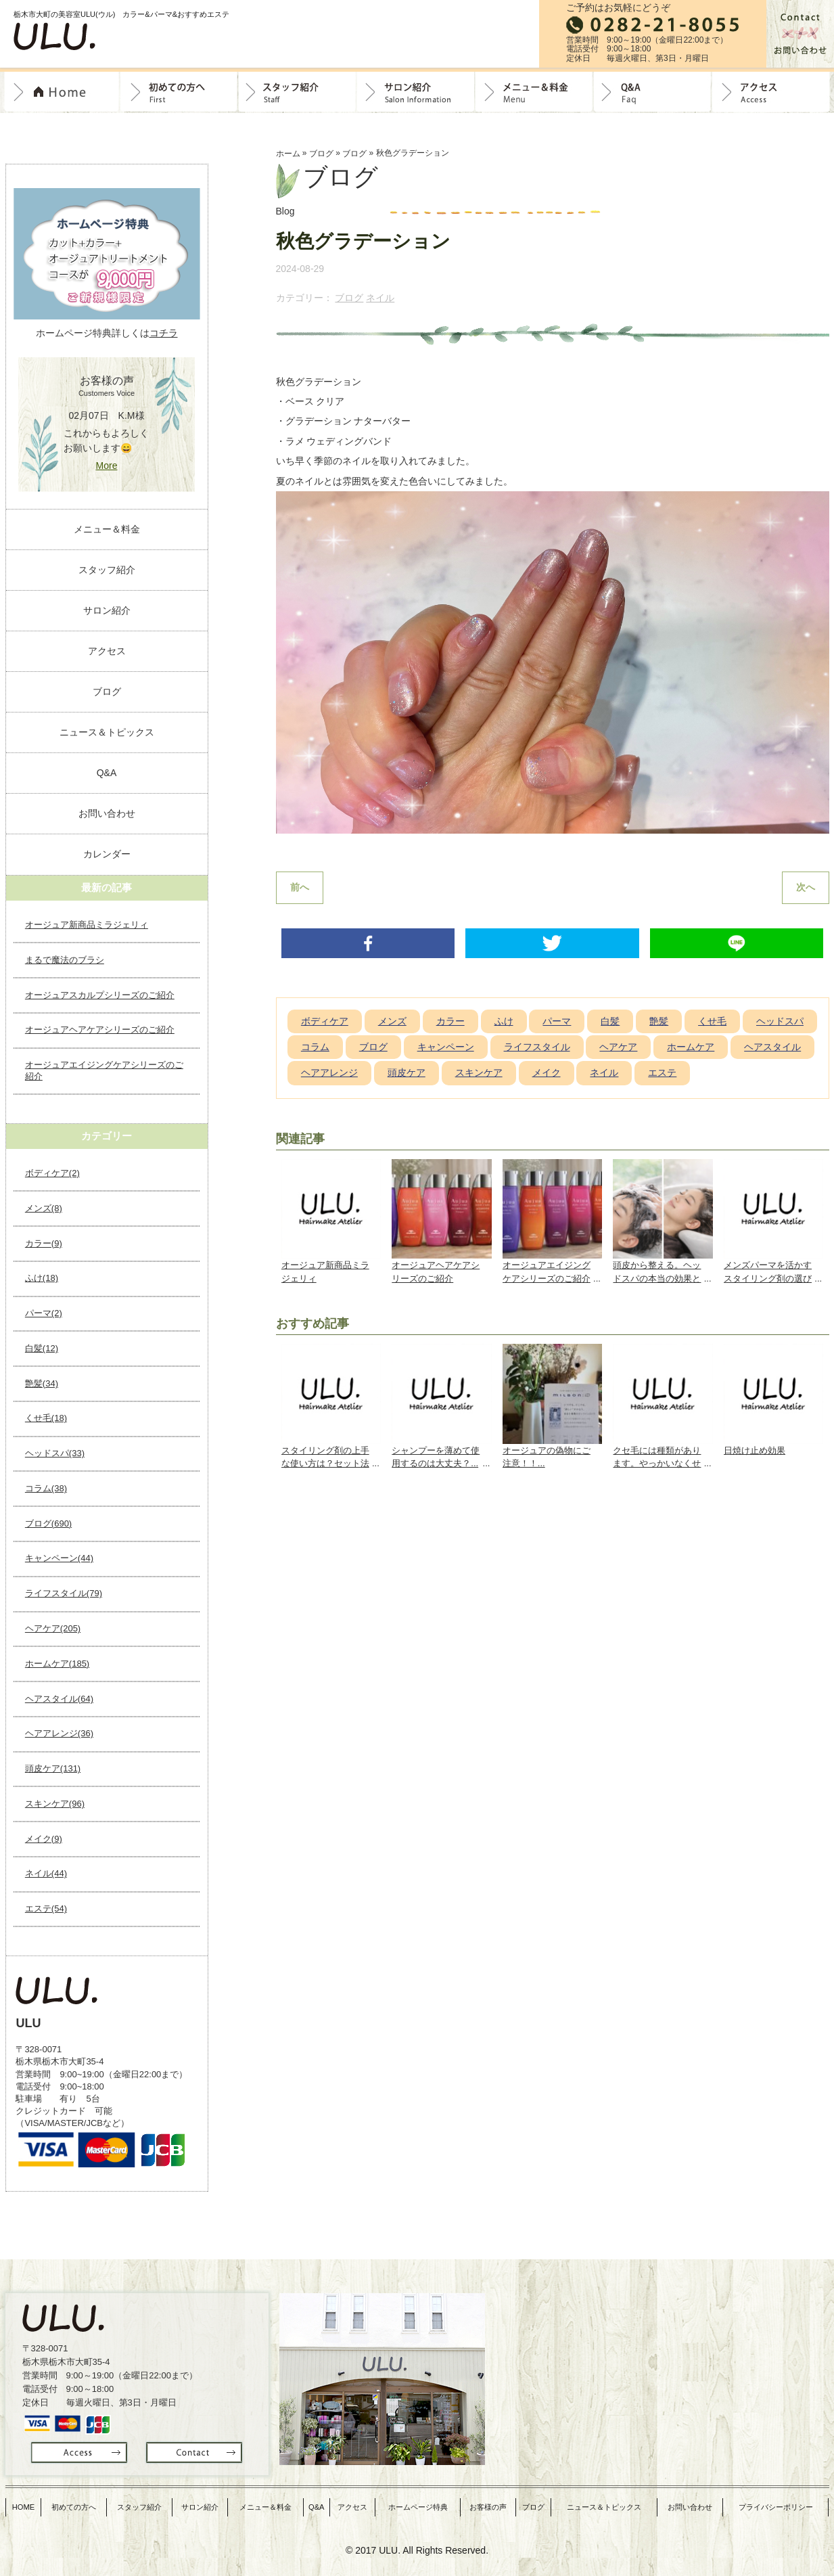  I want to click on オージュアスカルプシリーズのご紹介, so click(100, 995).